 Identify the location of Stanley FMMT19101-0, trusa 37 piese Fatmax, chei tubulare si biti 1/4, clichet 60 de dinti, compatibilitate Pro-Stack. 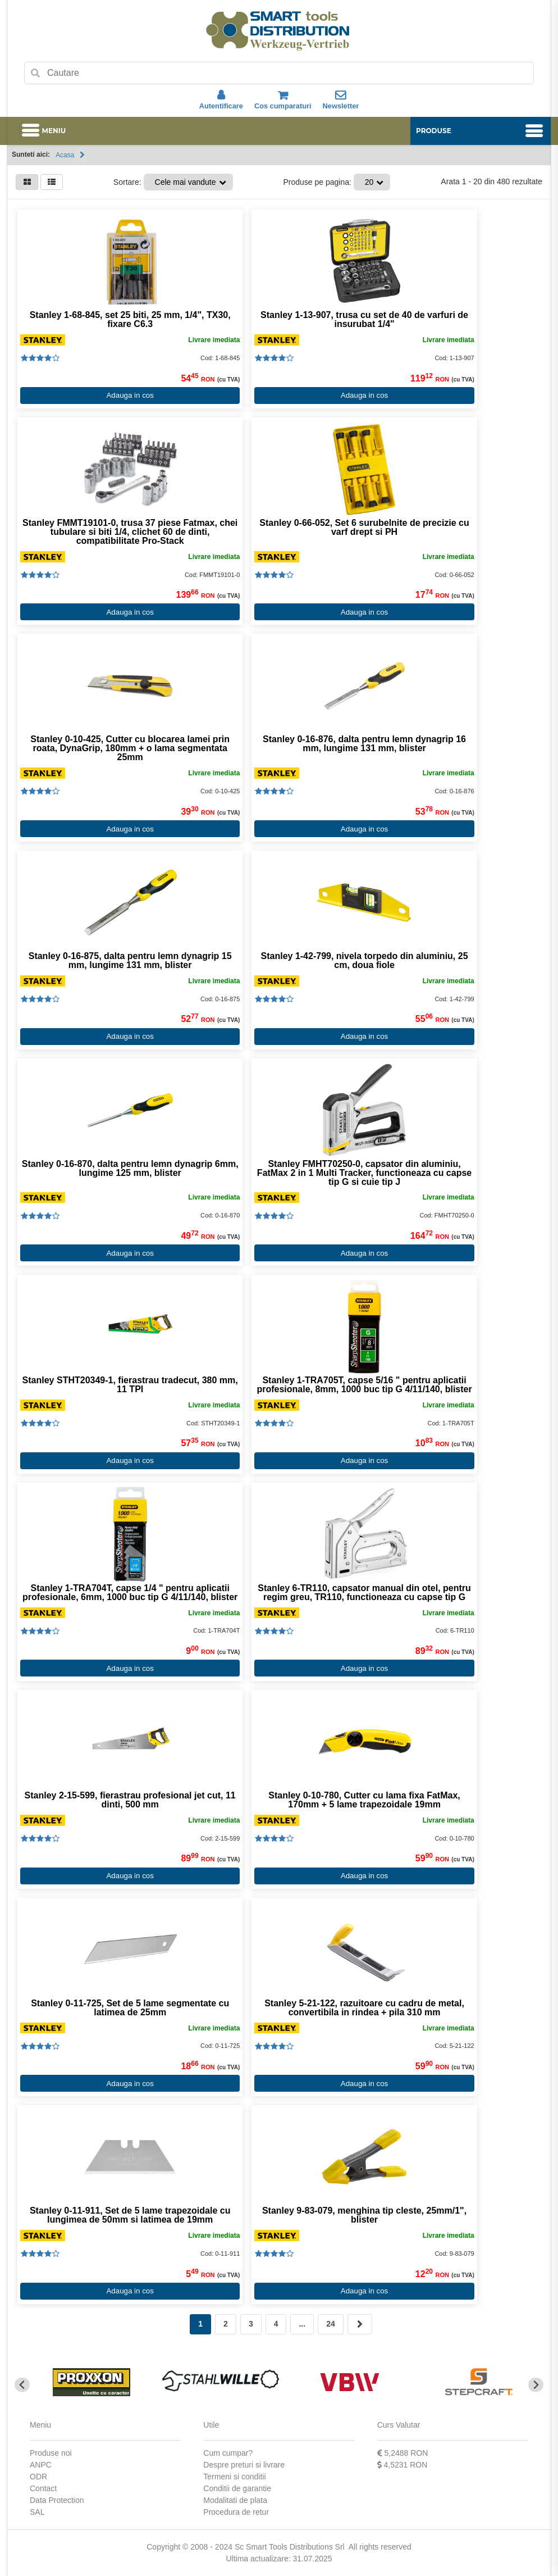
(128, 532).